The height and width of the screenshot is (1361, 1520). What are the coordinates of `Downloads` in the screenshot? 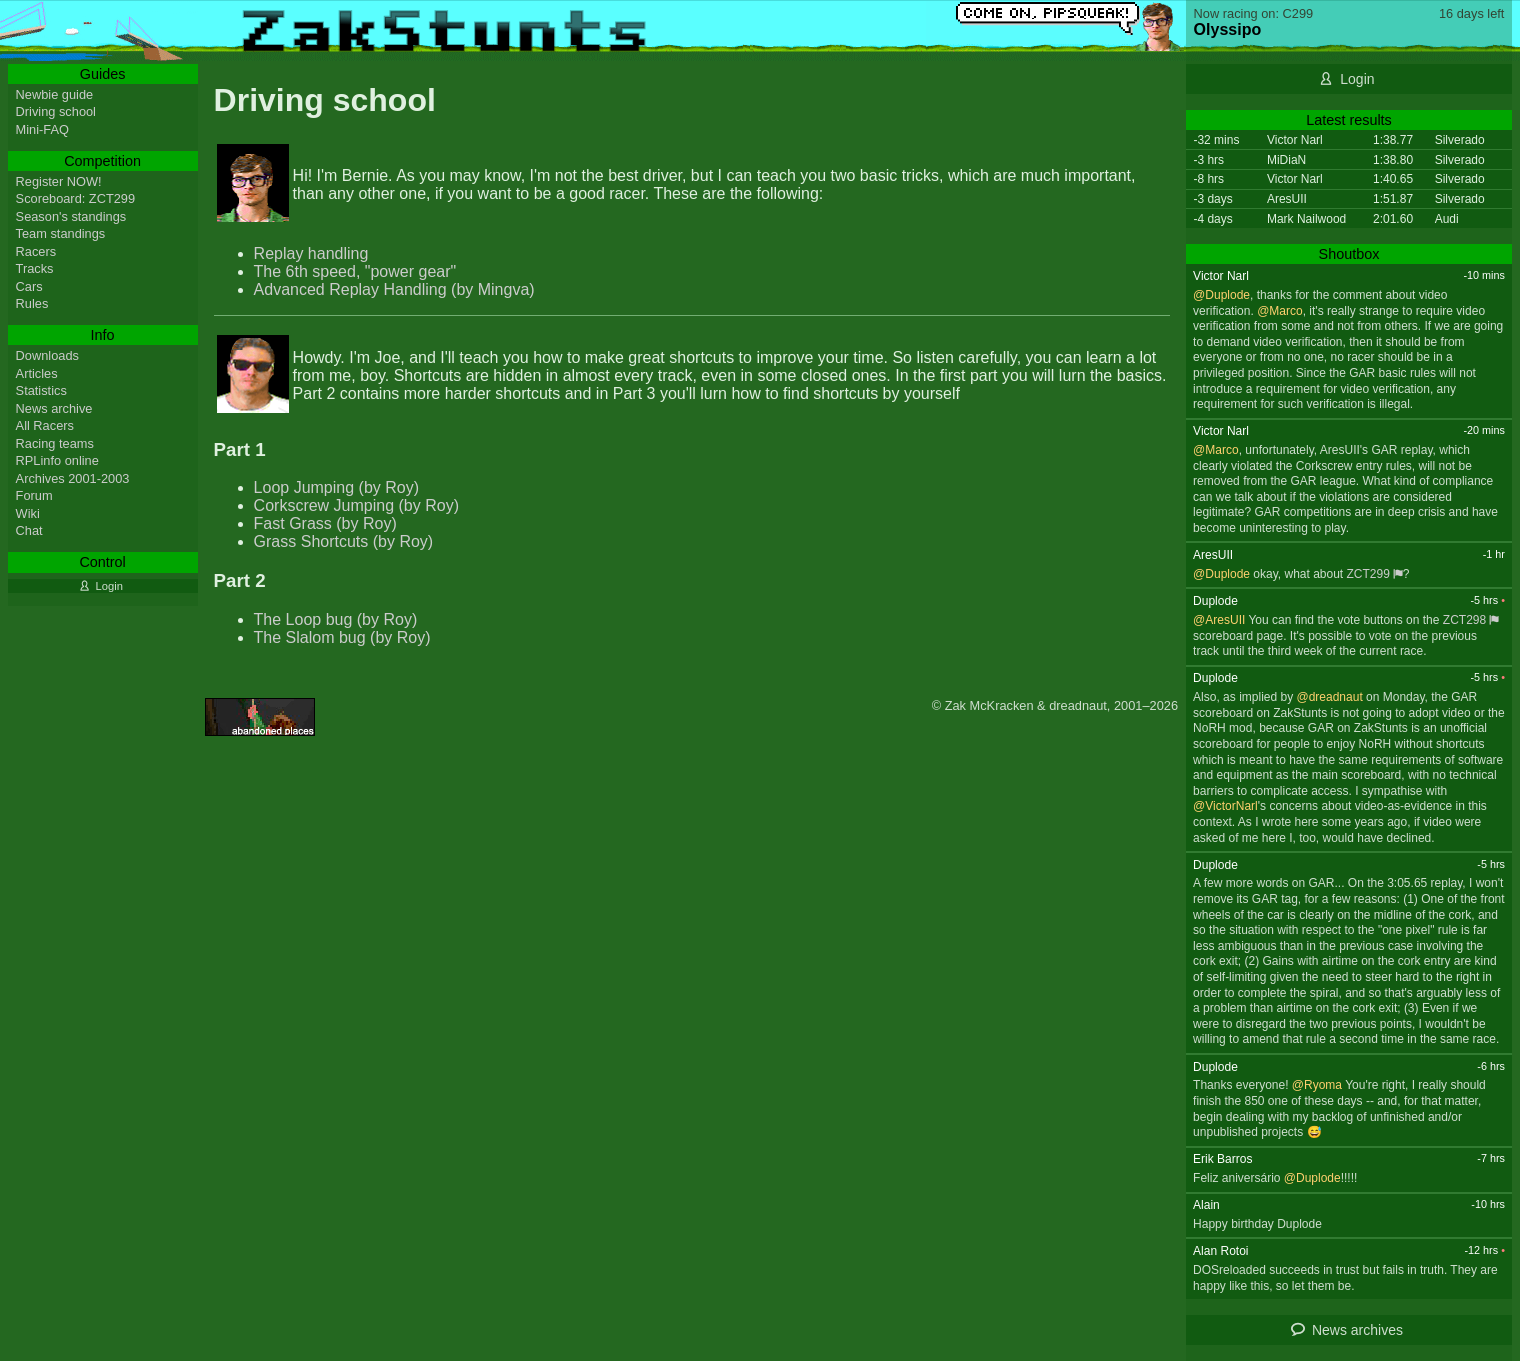 It's located at (47, 355).